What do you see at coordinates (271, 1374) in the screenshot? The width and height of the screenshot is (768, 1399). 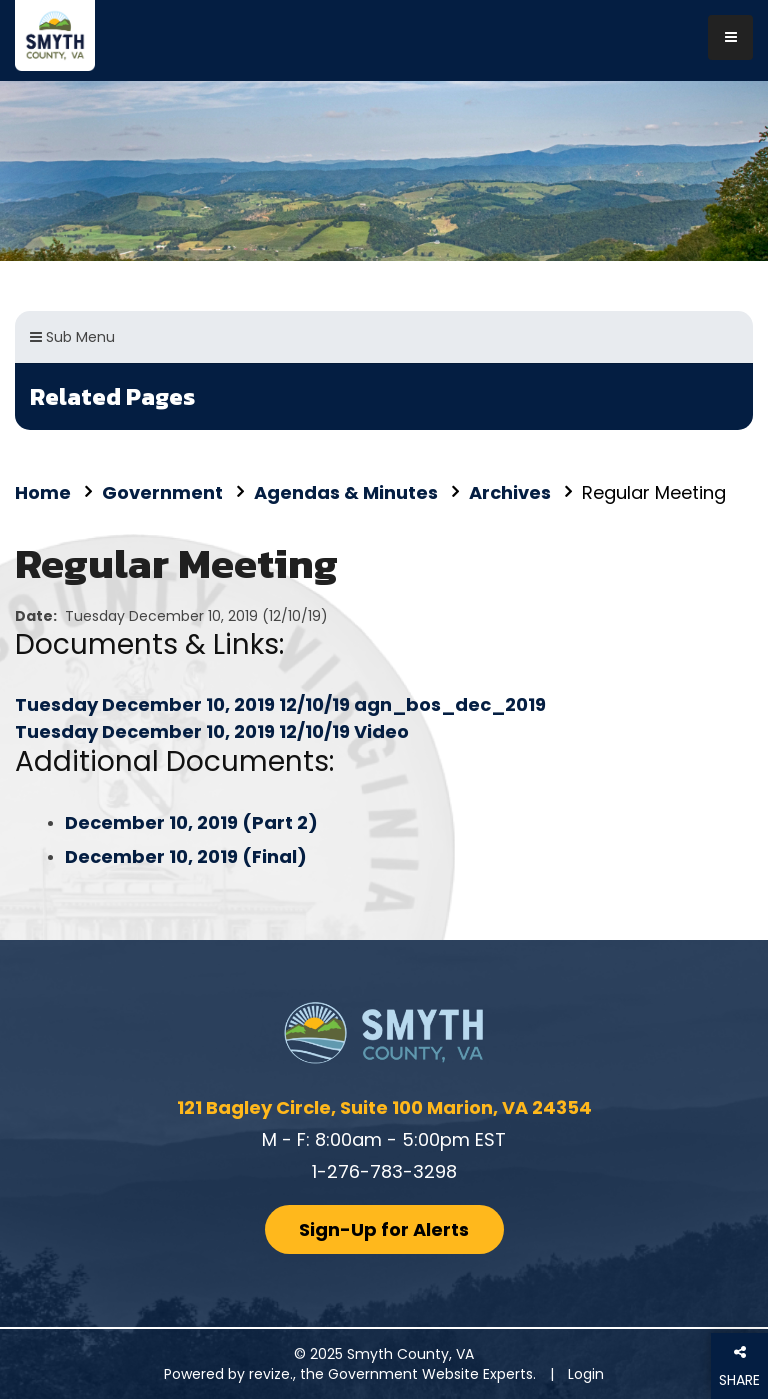 I see `revize.` at bounding box center [271, 1374].